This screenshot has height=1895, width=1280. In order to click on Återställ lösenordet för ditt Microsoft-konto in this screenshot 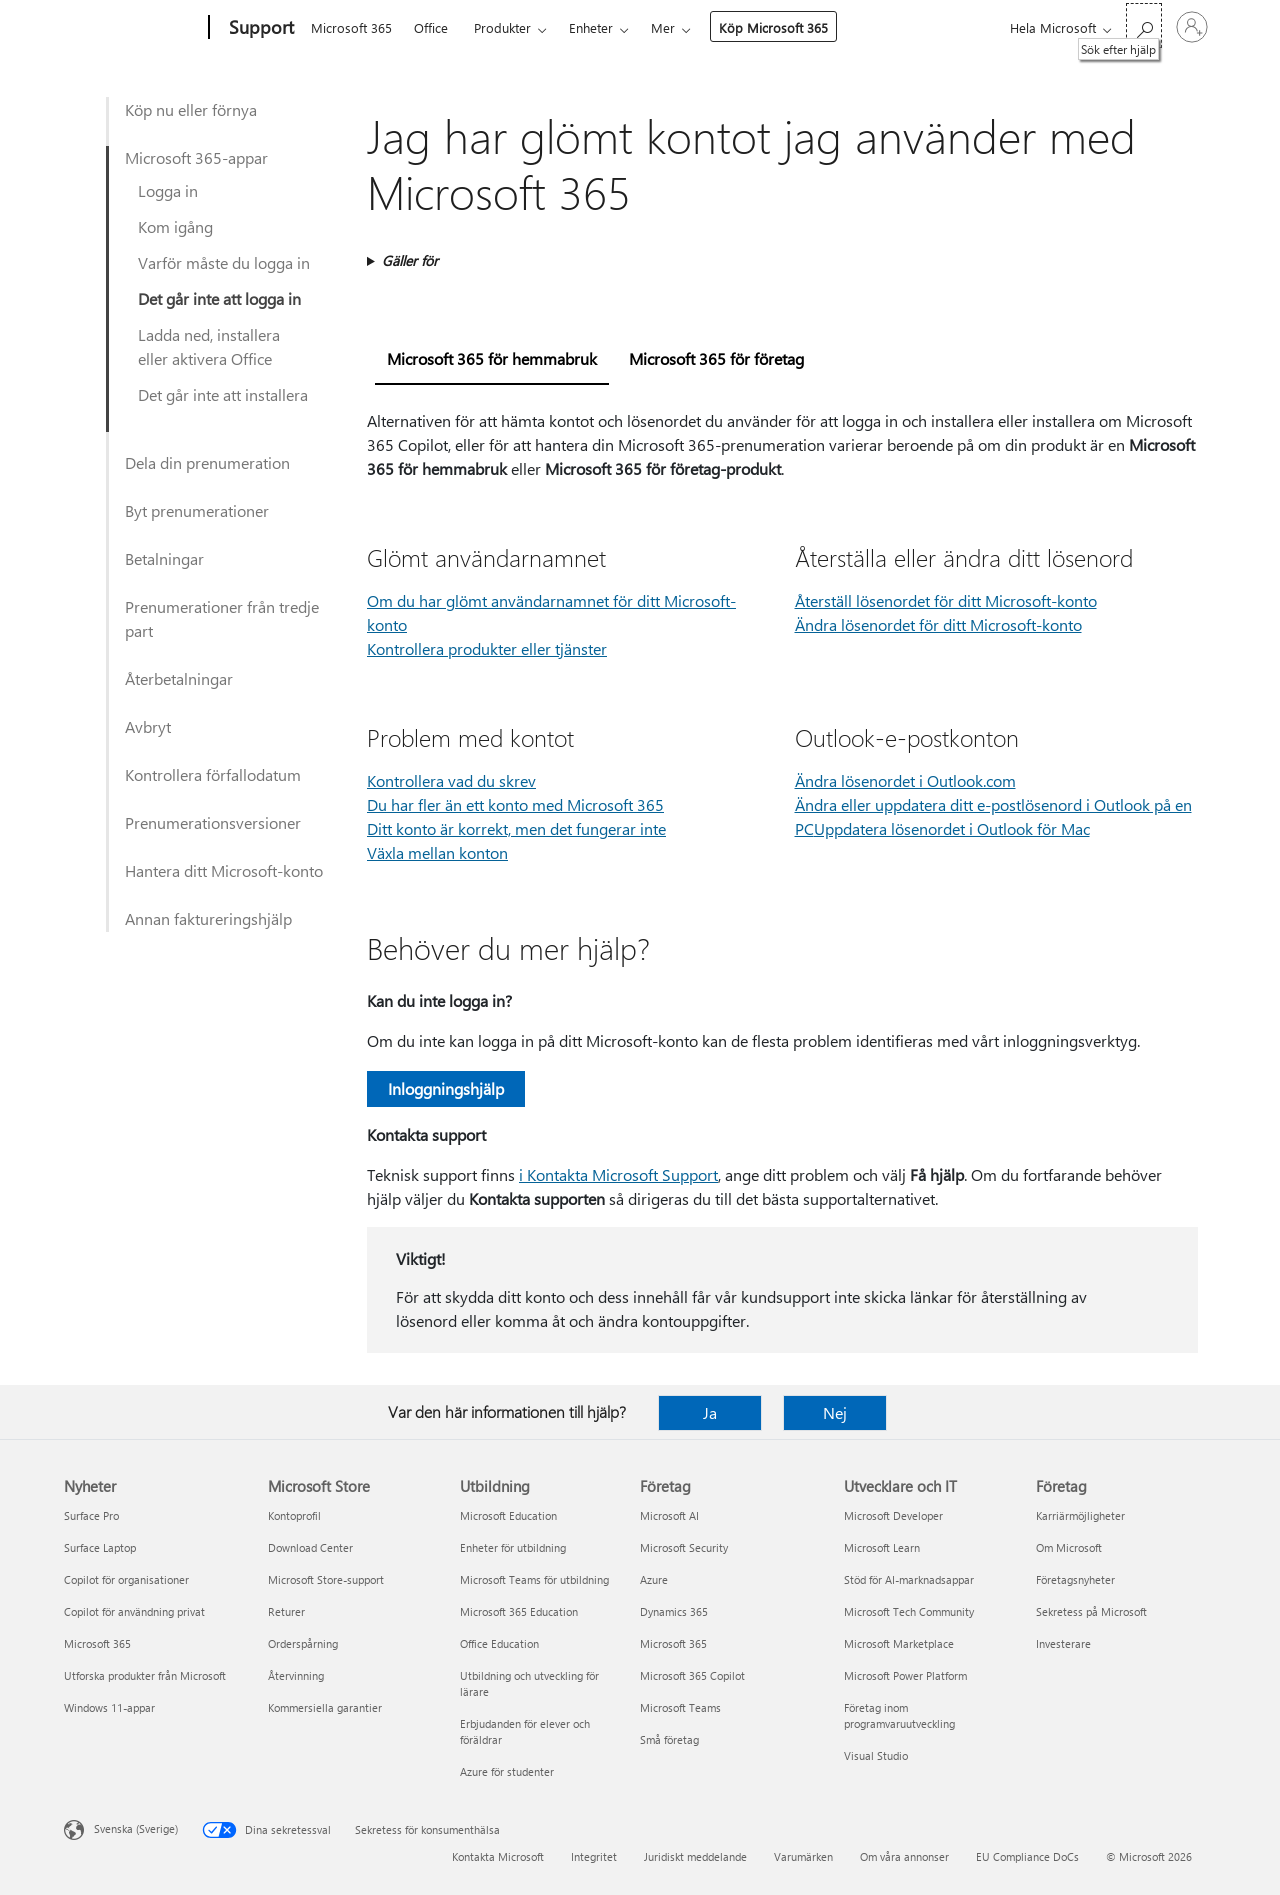, I will do `click(946, 600)`.